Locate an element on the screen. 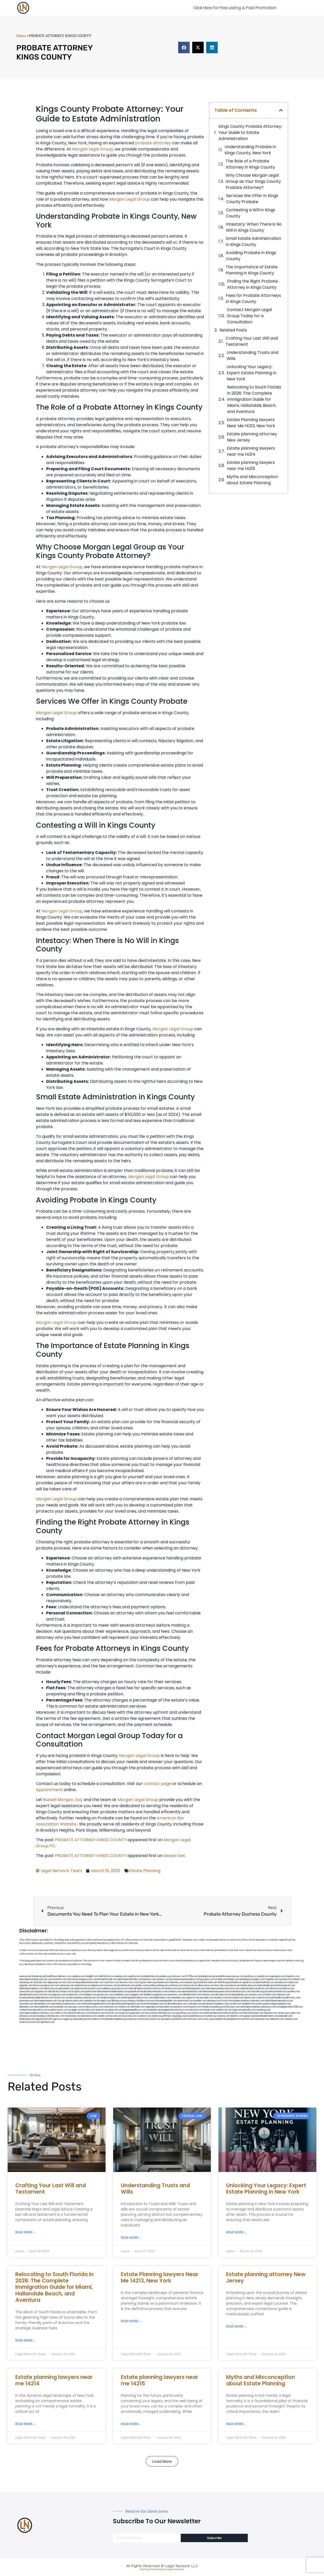 Image resolution: width=324 pixels, height=2576 pixels. jandavidson.net is located at coordinates (26, 2019).